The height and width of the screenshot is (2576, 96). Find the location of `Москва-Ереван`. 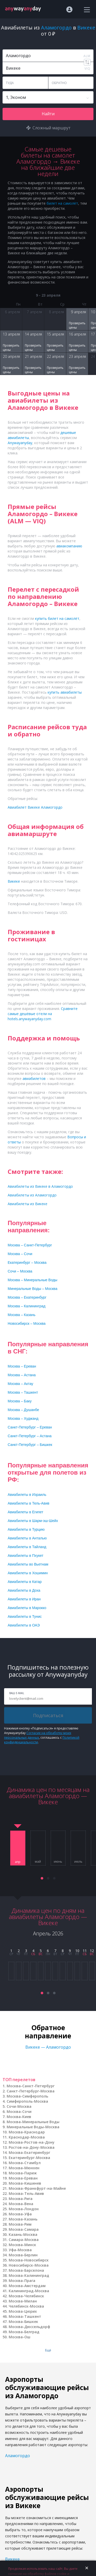

Москва-Ереван is located at coordinates (23, 2178).